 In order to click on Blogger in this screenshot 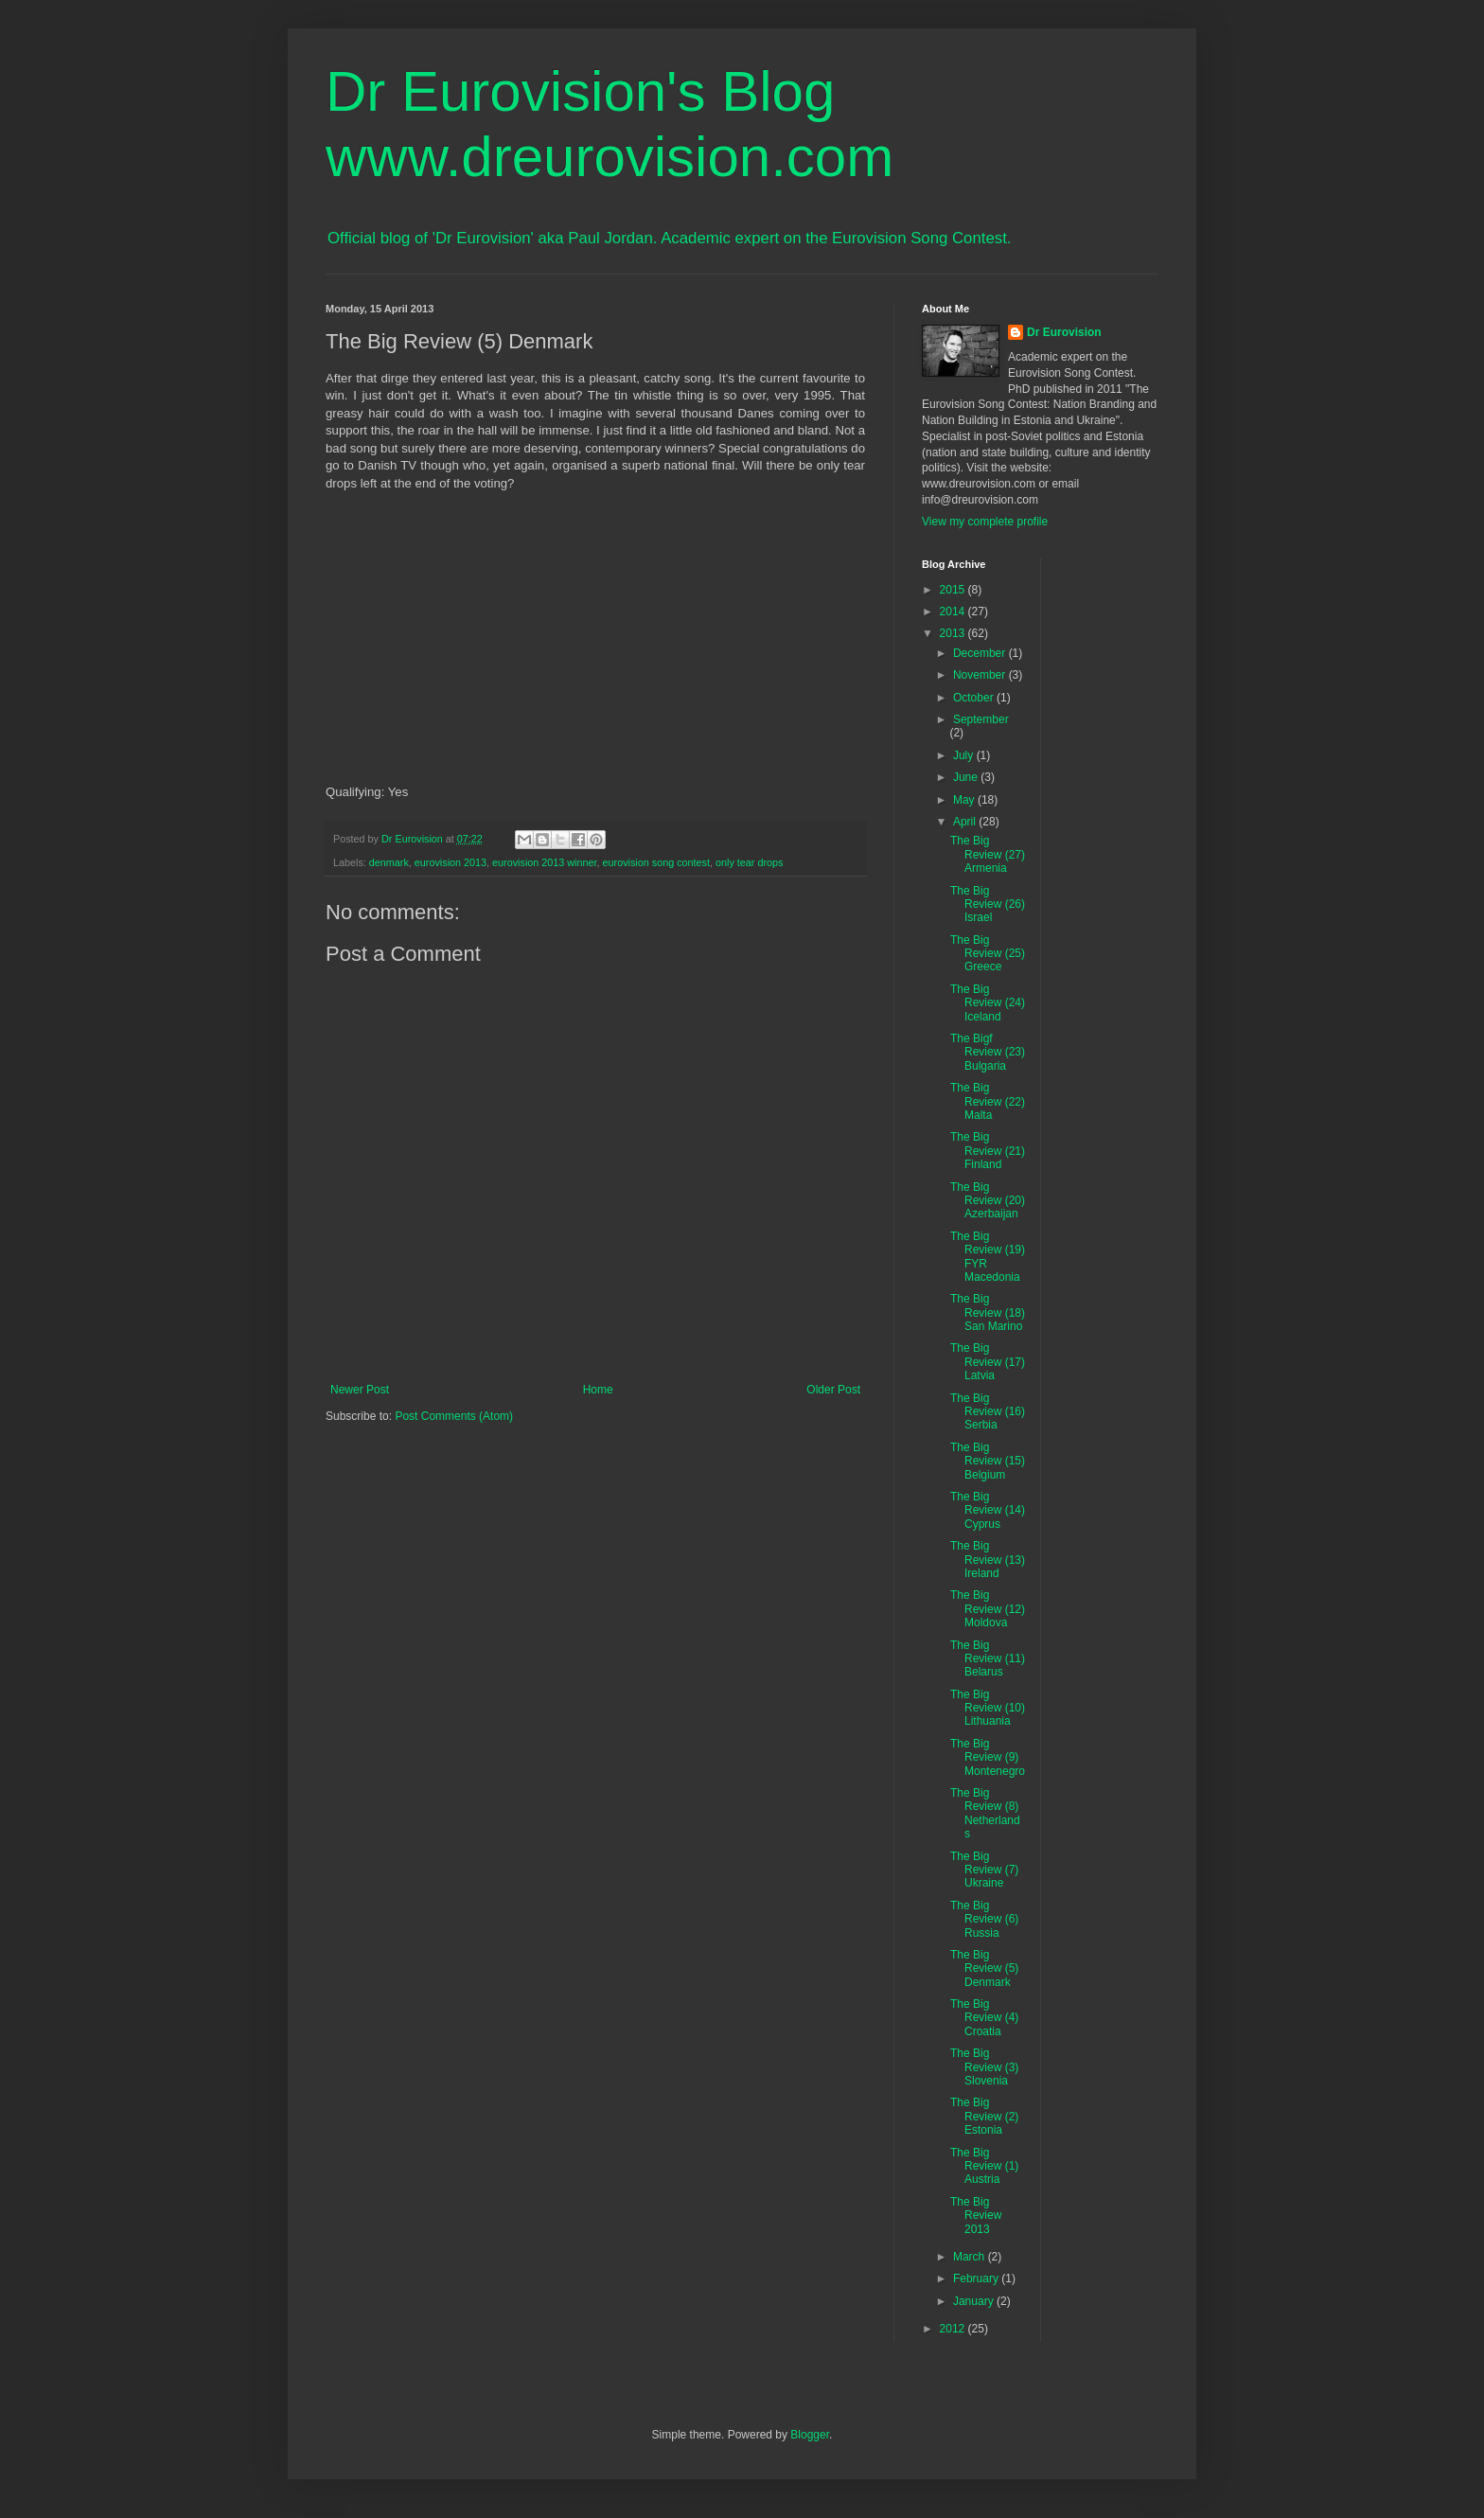, I will do `click(809, 2434)`.